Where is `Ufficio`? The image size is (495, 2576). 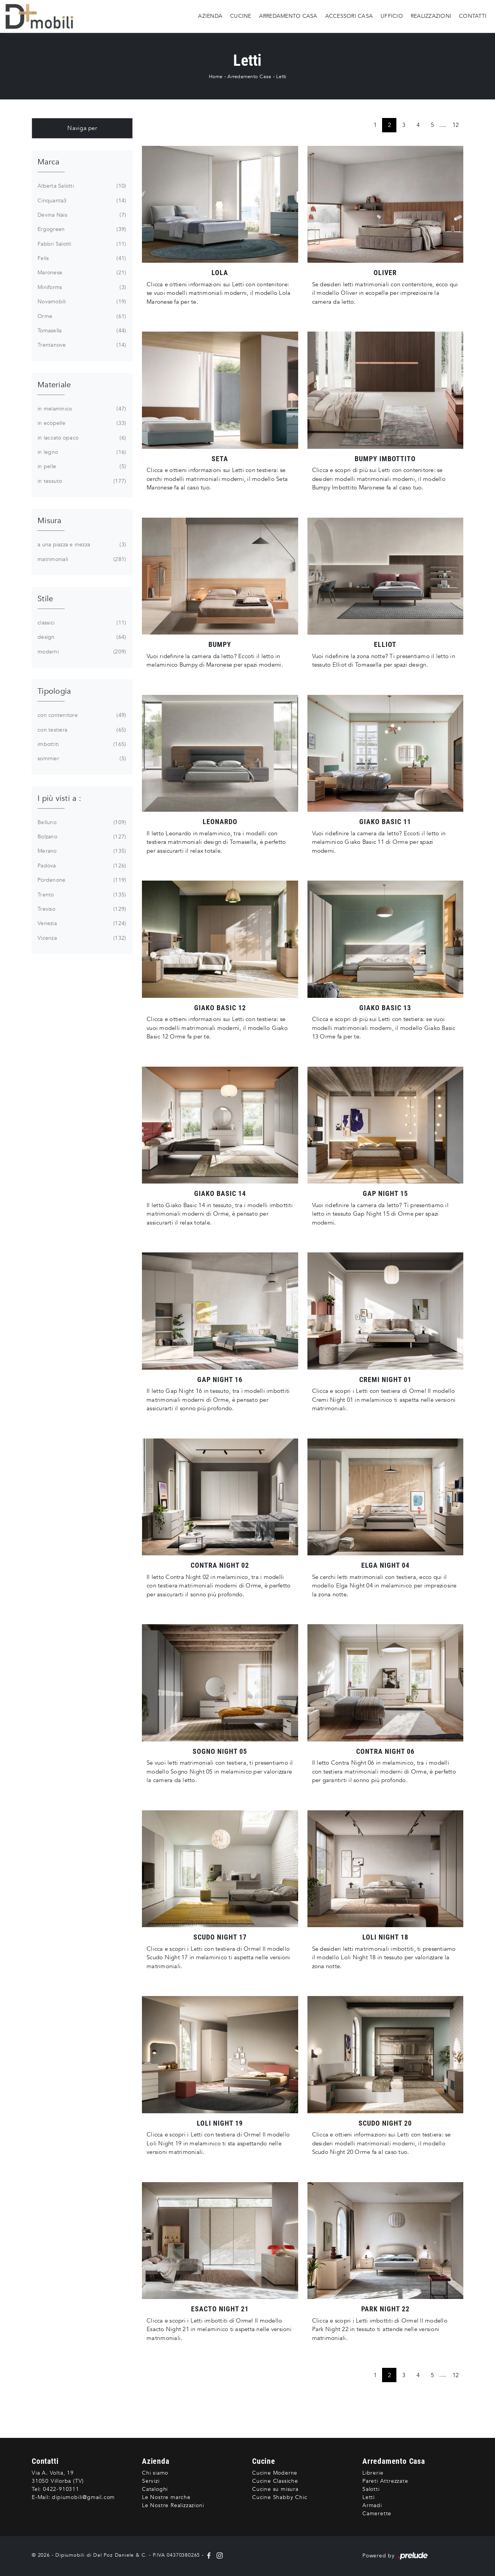
Ufficio is located at coordinates (392, 16).